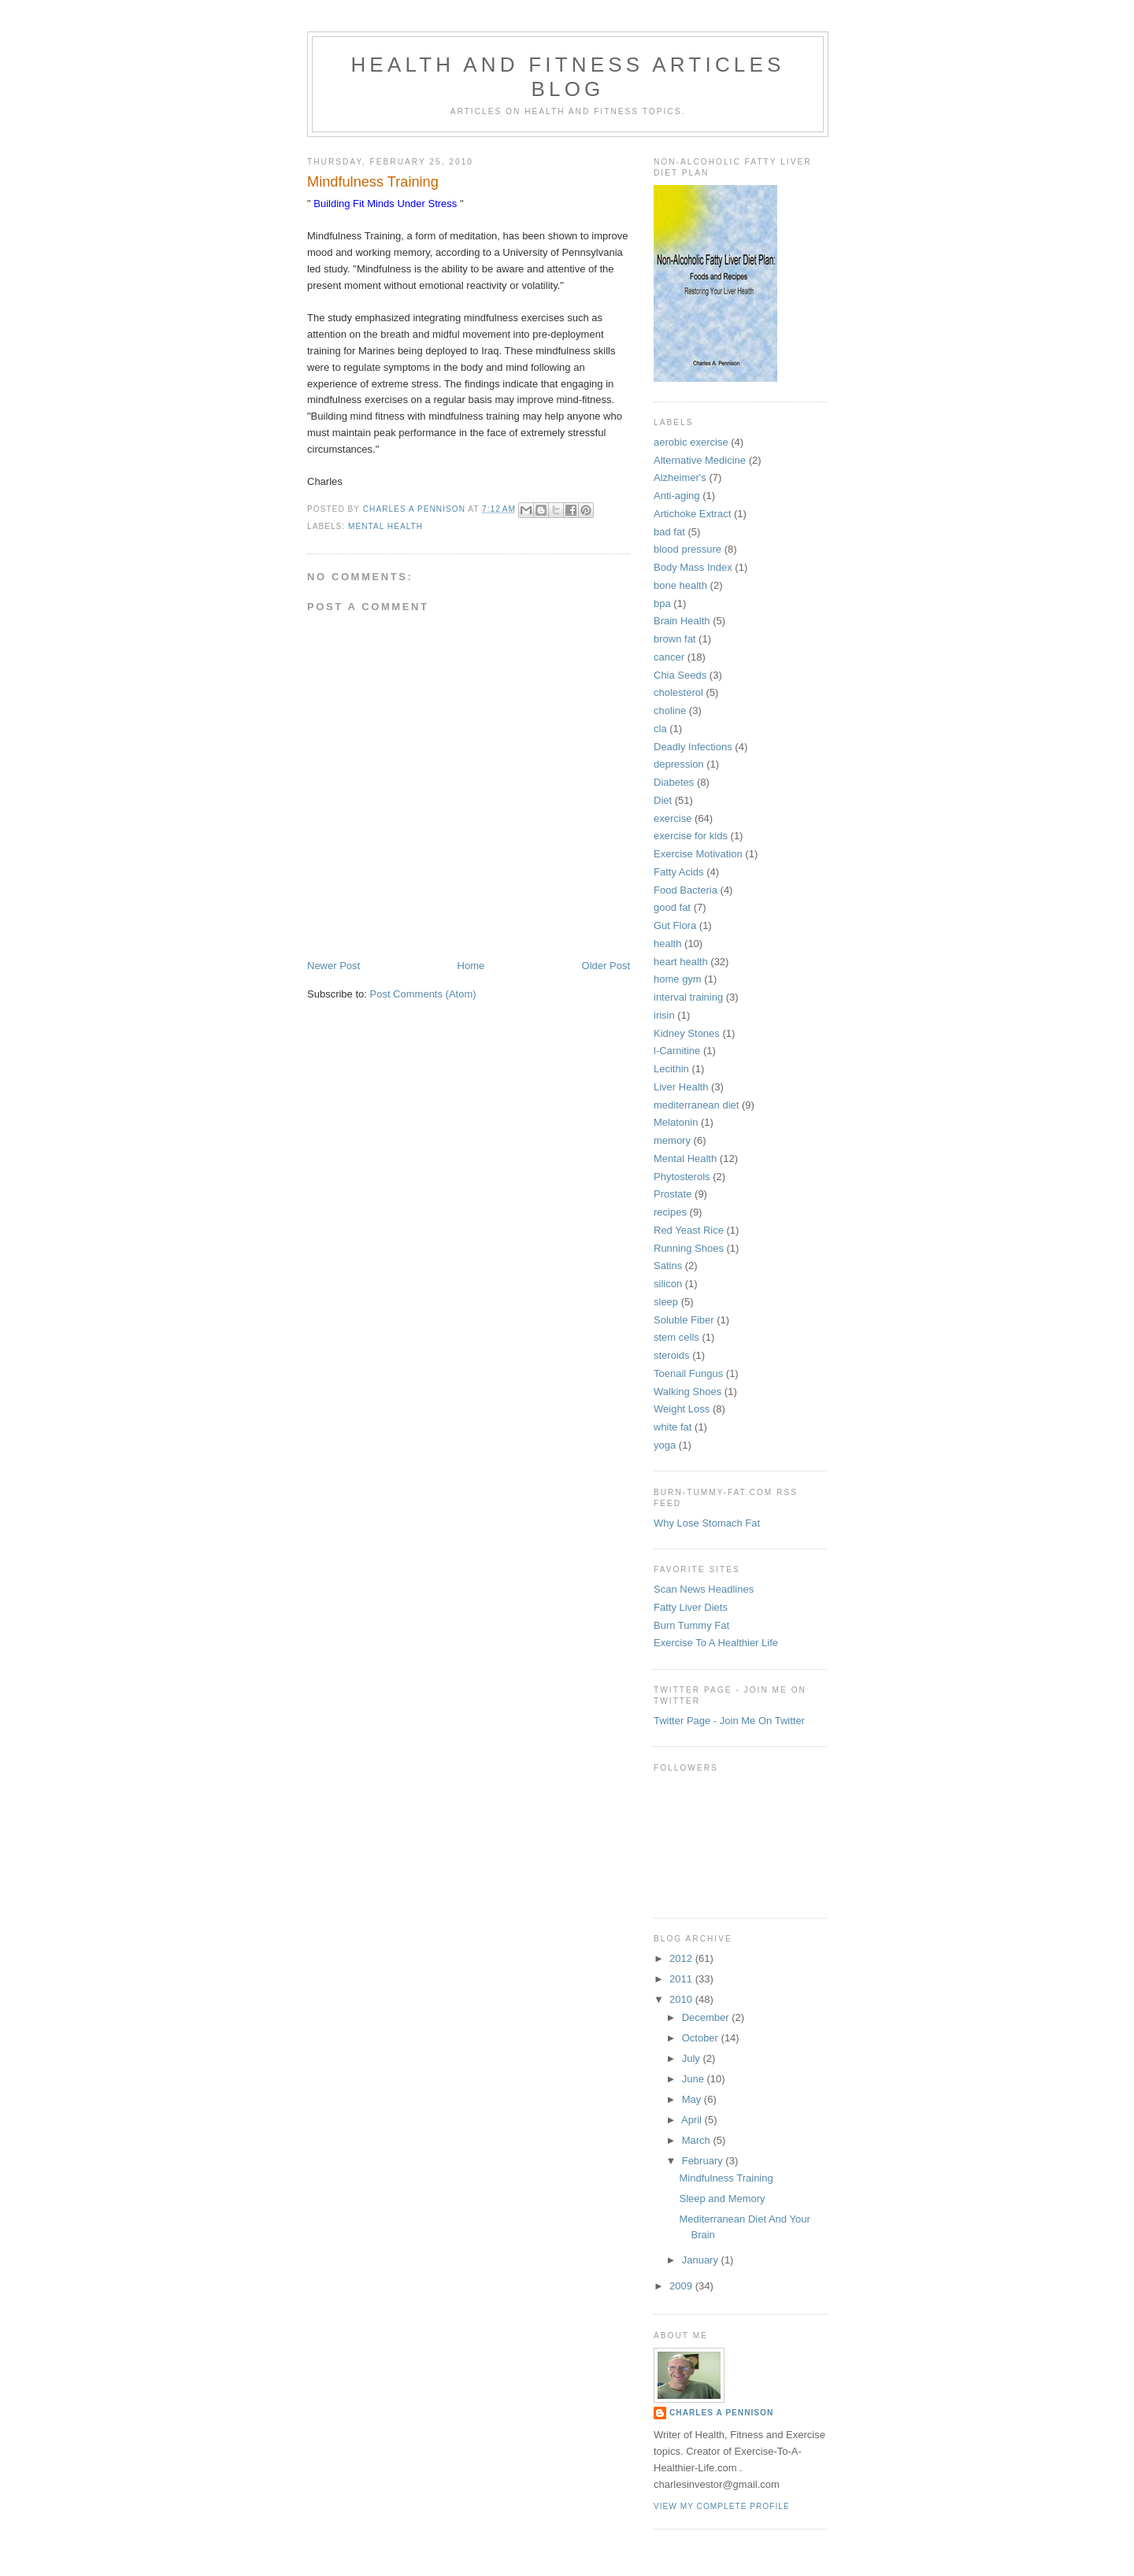 Image resolution: width=1134 pixels, height=2576 pixels. Describe the element at coordinates (707, 2017) in the screenshot. I see `December` at that location.